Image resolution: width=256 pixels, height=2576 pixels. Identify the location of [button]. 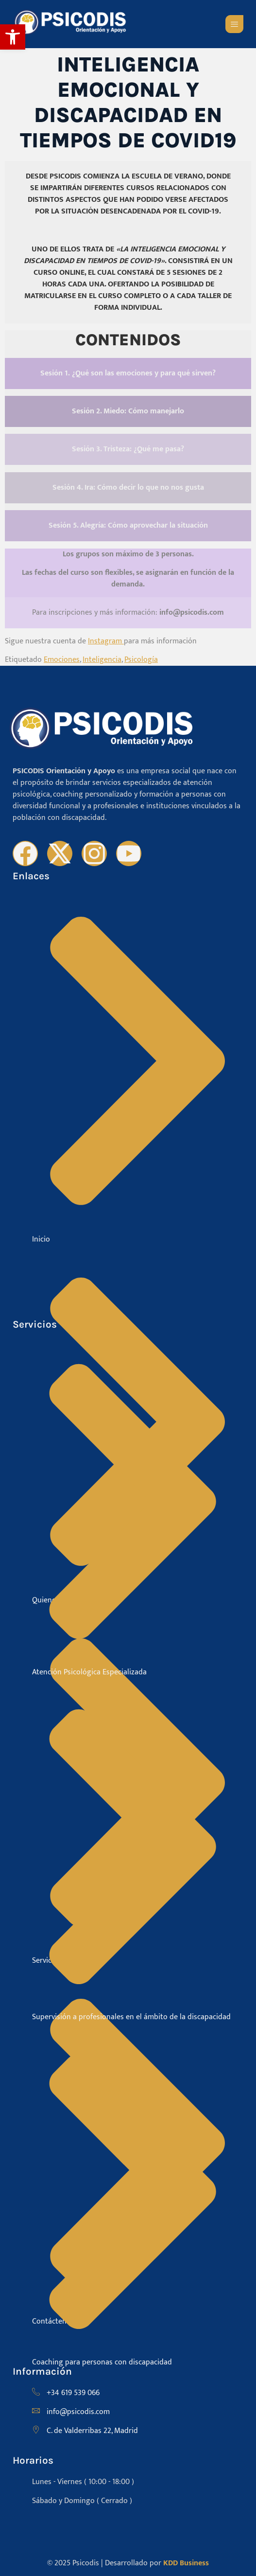
(12, 37).